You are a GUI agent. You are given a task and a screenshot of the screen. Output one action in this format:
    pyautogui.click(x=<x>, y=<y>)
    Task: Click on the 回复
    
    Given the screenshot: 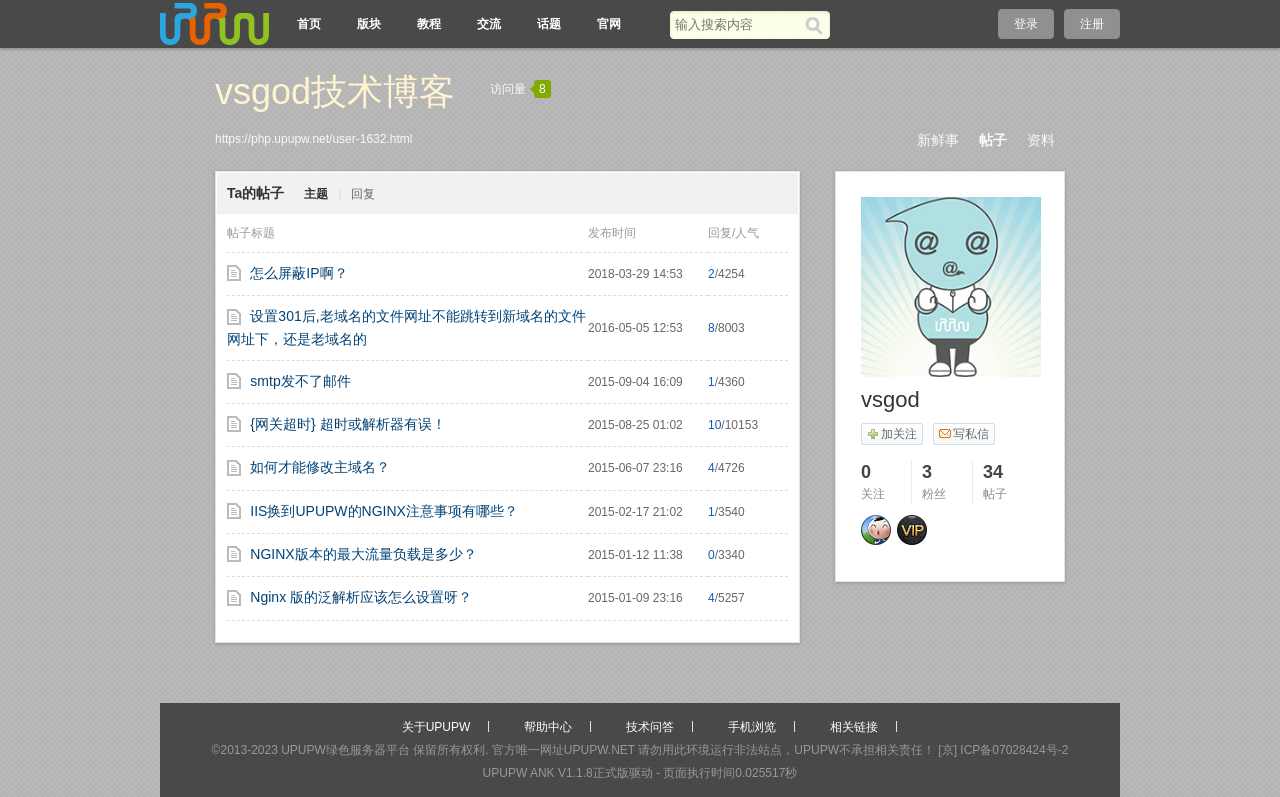 What is the action you would take?
    pyautogui.click(x=363, y=194)
    